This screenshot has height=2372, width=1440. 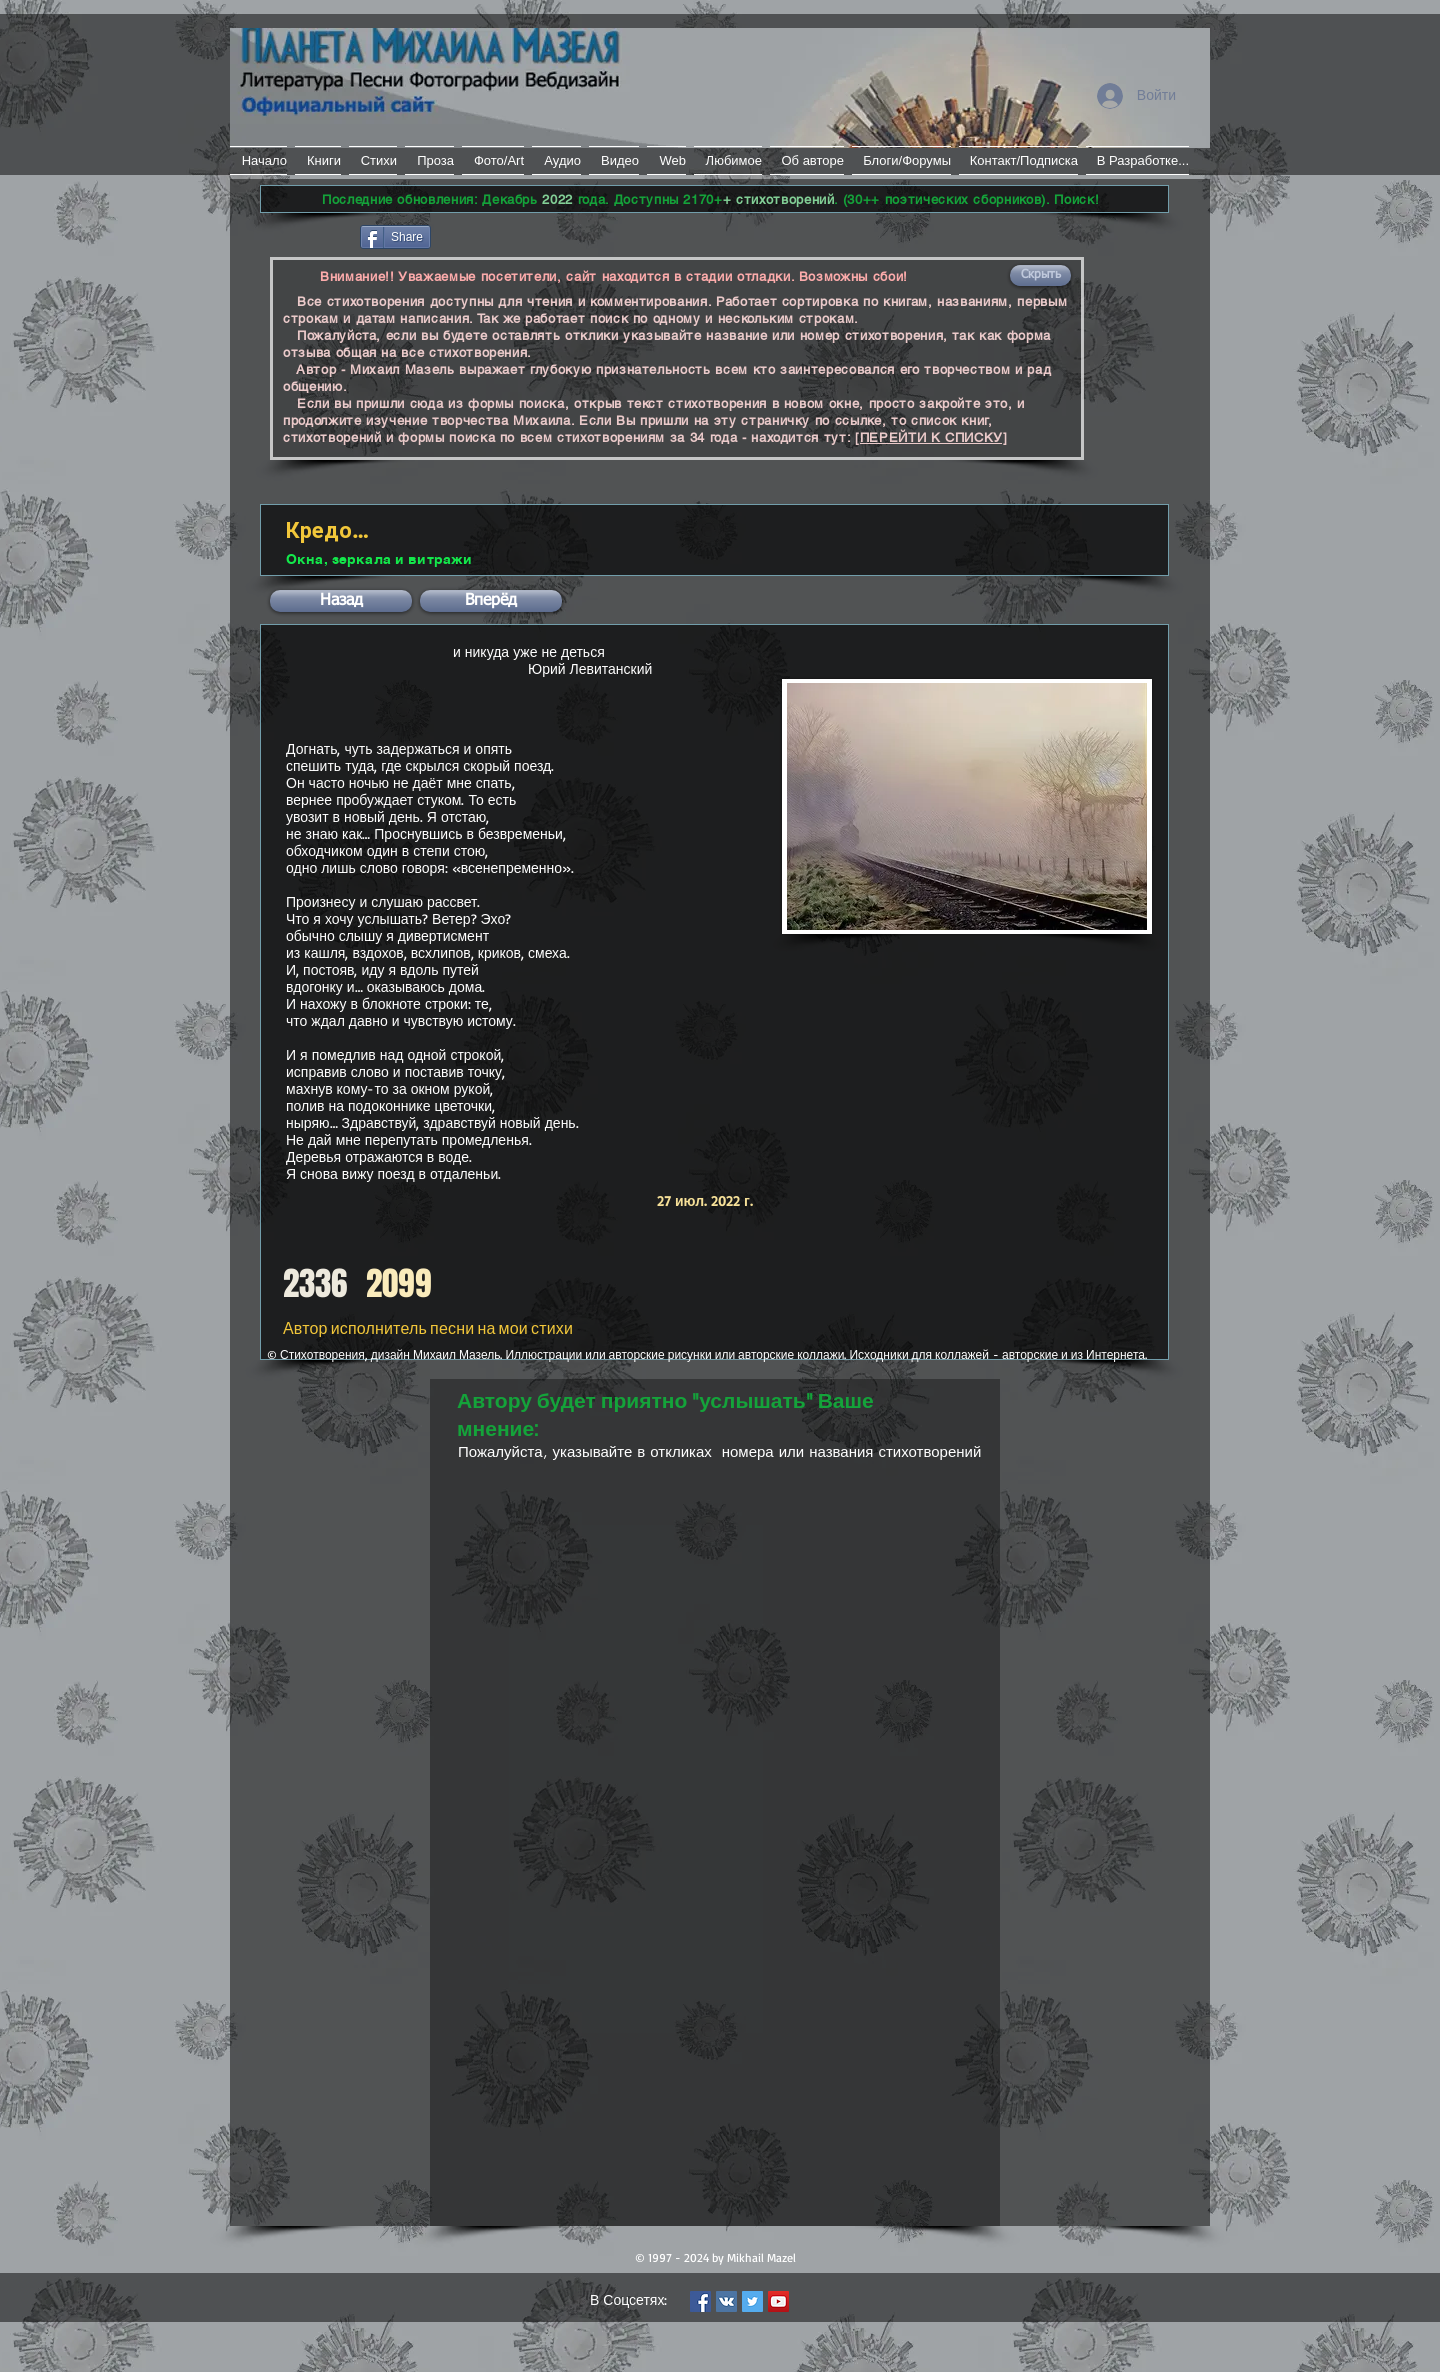 I want to click on [ПЕРЕЙТИ К СПИСКУ], so click(x=931, y=437).